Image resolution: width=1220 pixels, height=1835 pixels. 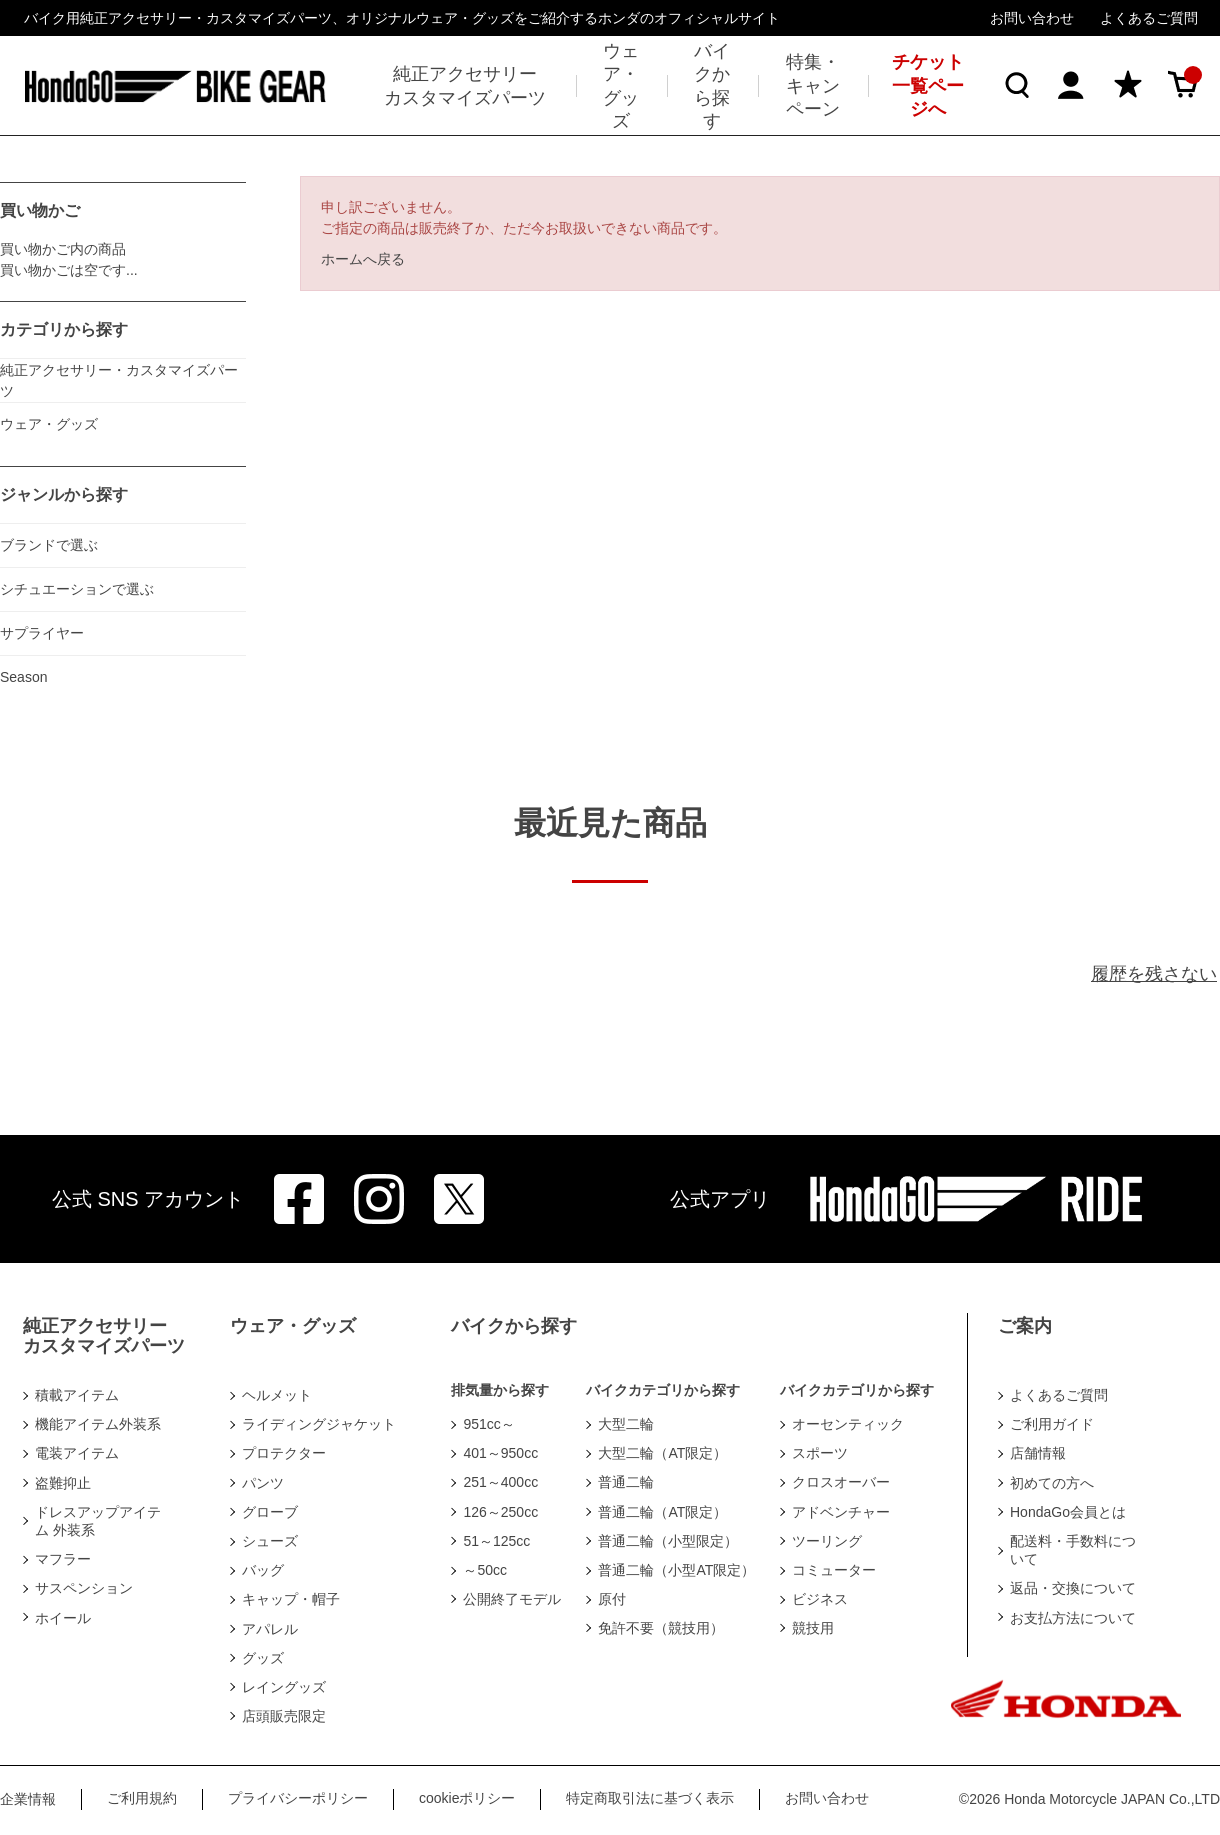 What do you see at coordinates (813, 1628) in the screenshot?
I see `競技用` at bounding box center [813, 1628].